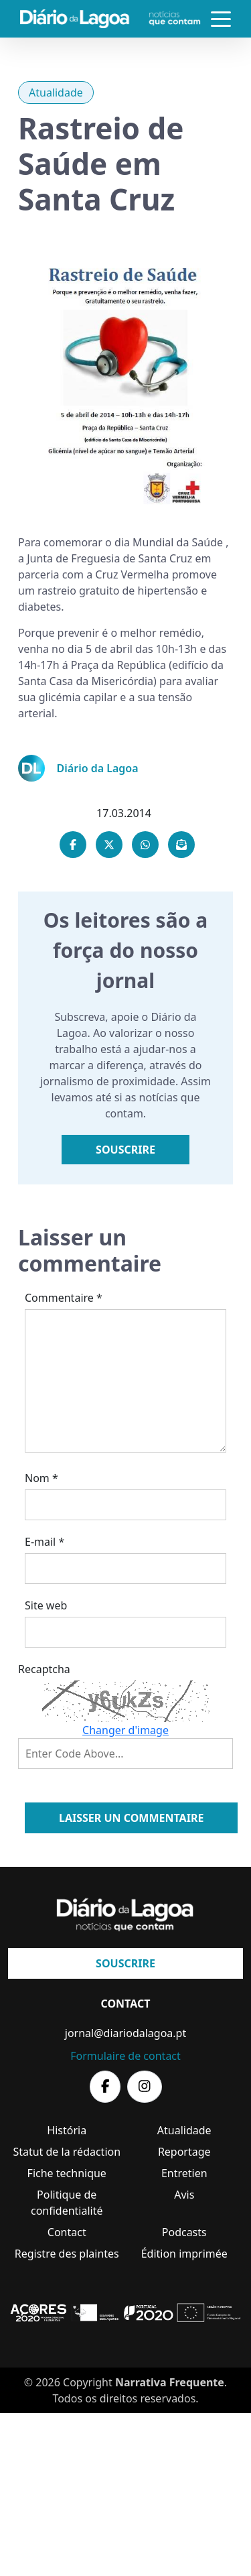 This screenshot has height=2576, width=251. What do you see at coordinates (125, 2055) in the screenshot?
I see `Formulaire de contact` at bounding box center [125, 2055].